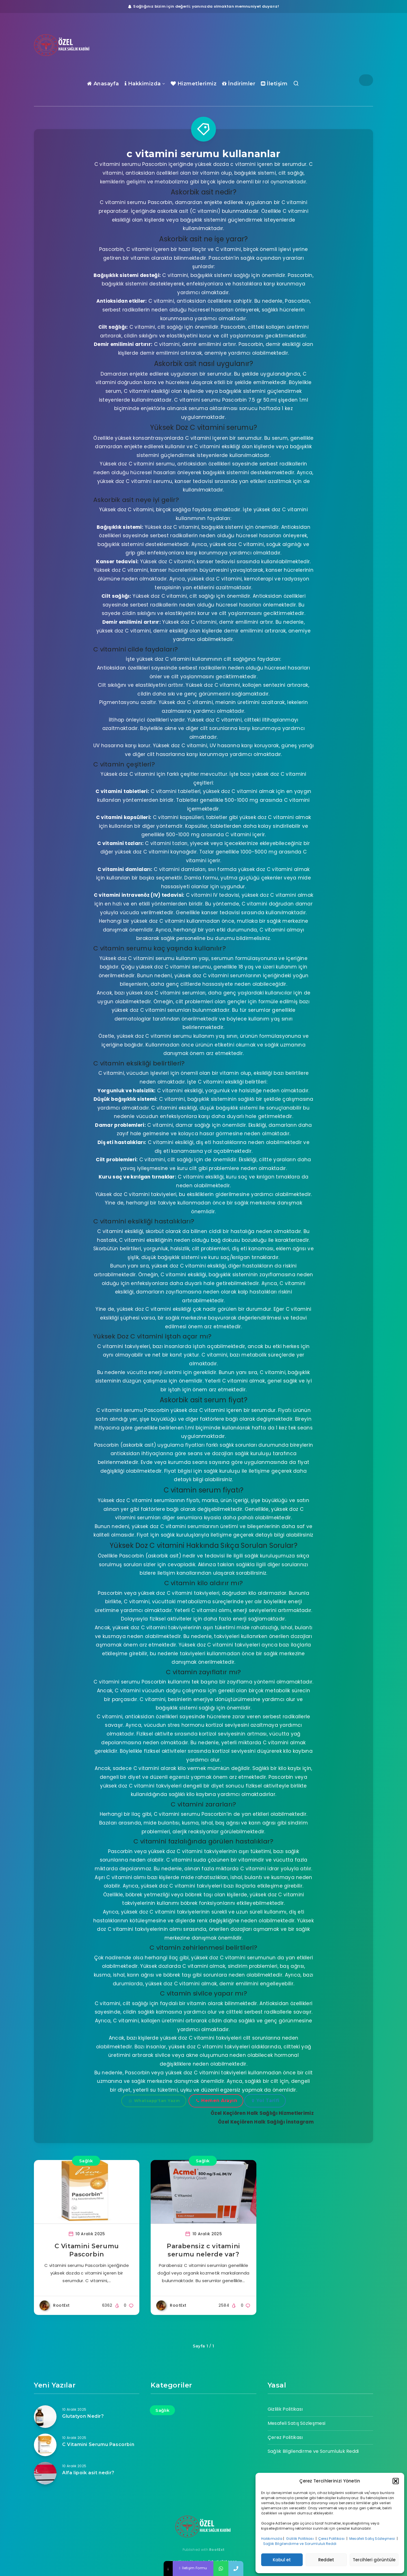 This screenshot has width=407, height=2576. What do you see at coordinates (143, 84) in the screenshot?
I see `Hakkimizda` at bounding box center [143, 84].